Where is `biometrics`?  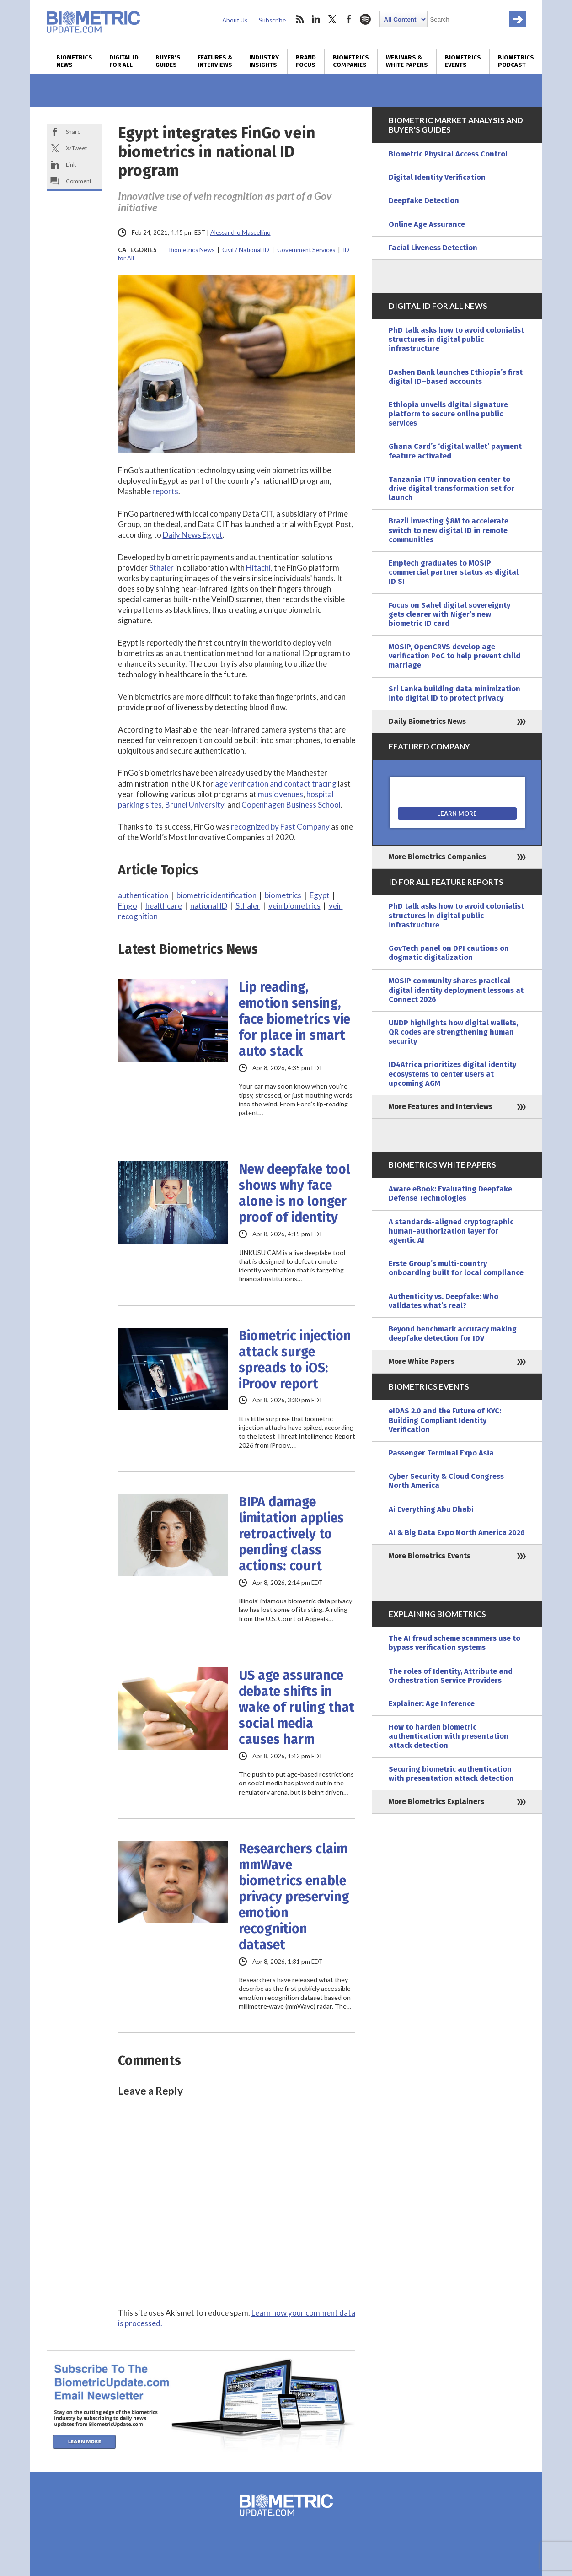 biometrics is located at coordinates (283, 895).